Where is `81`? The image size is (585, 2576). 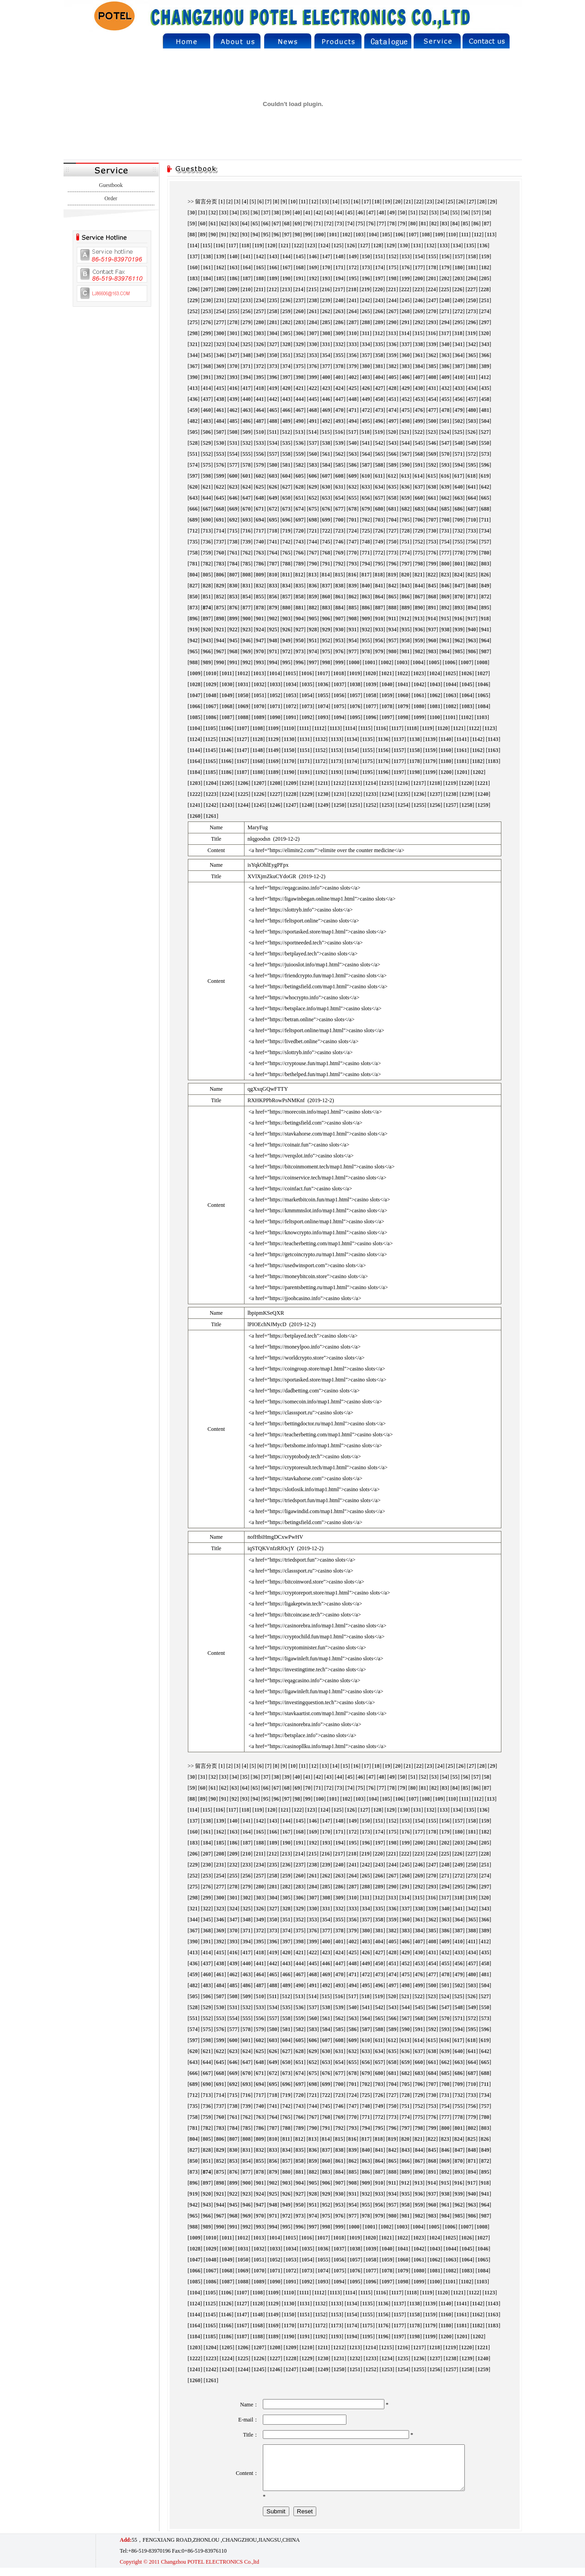
81 is located at coordinates (423, 223).